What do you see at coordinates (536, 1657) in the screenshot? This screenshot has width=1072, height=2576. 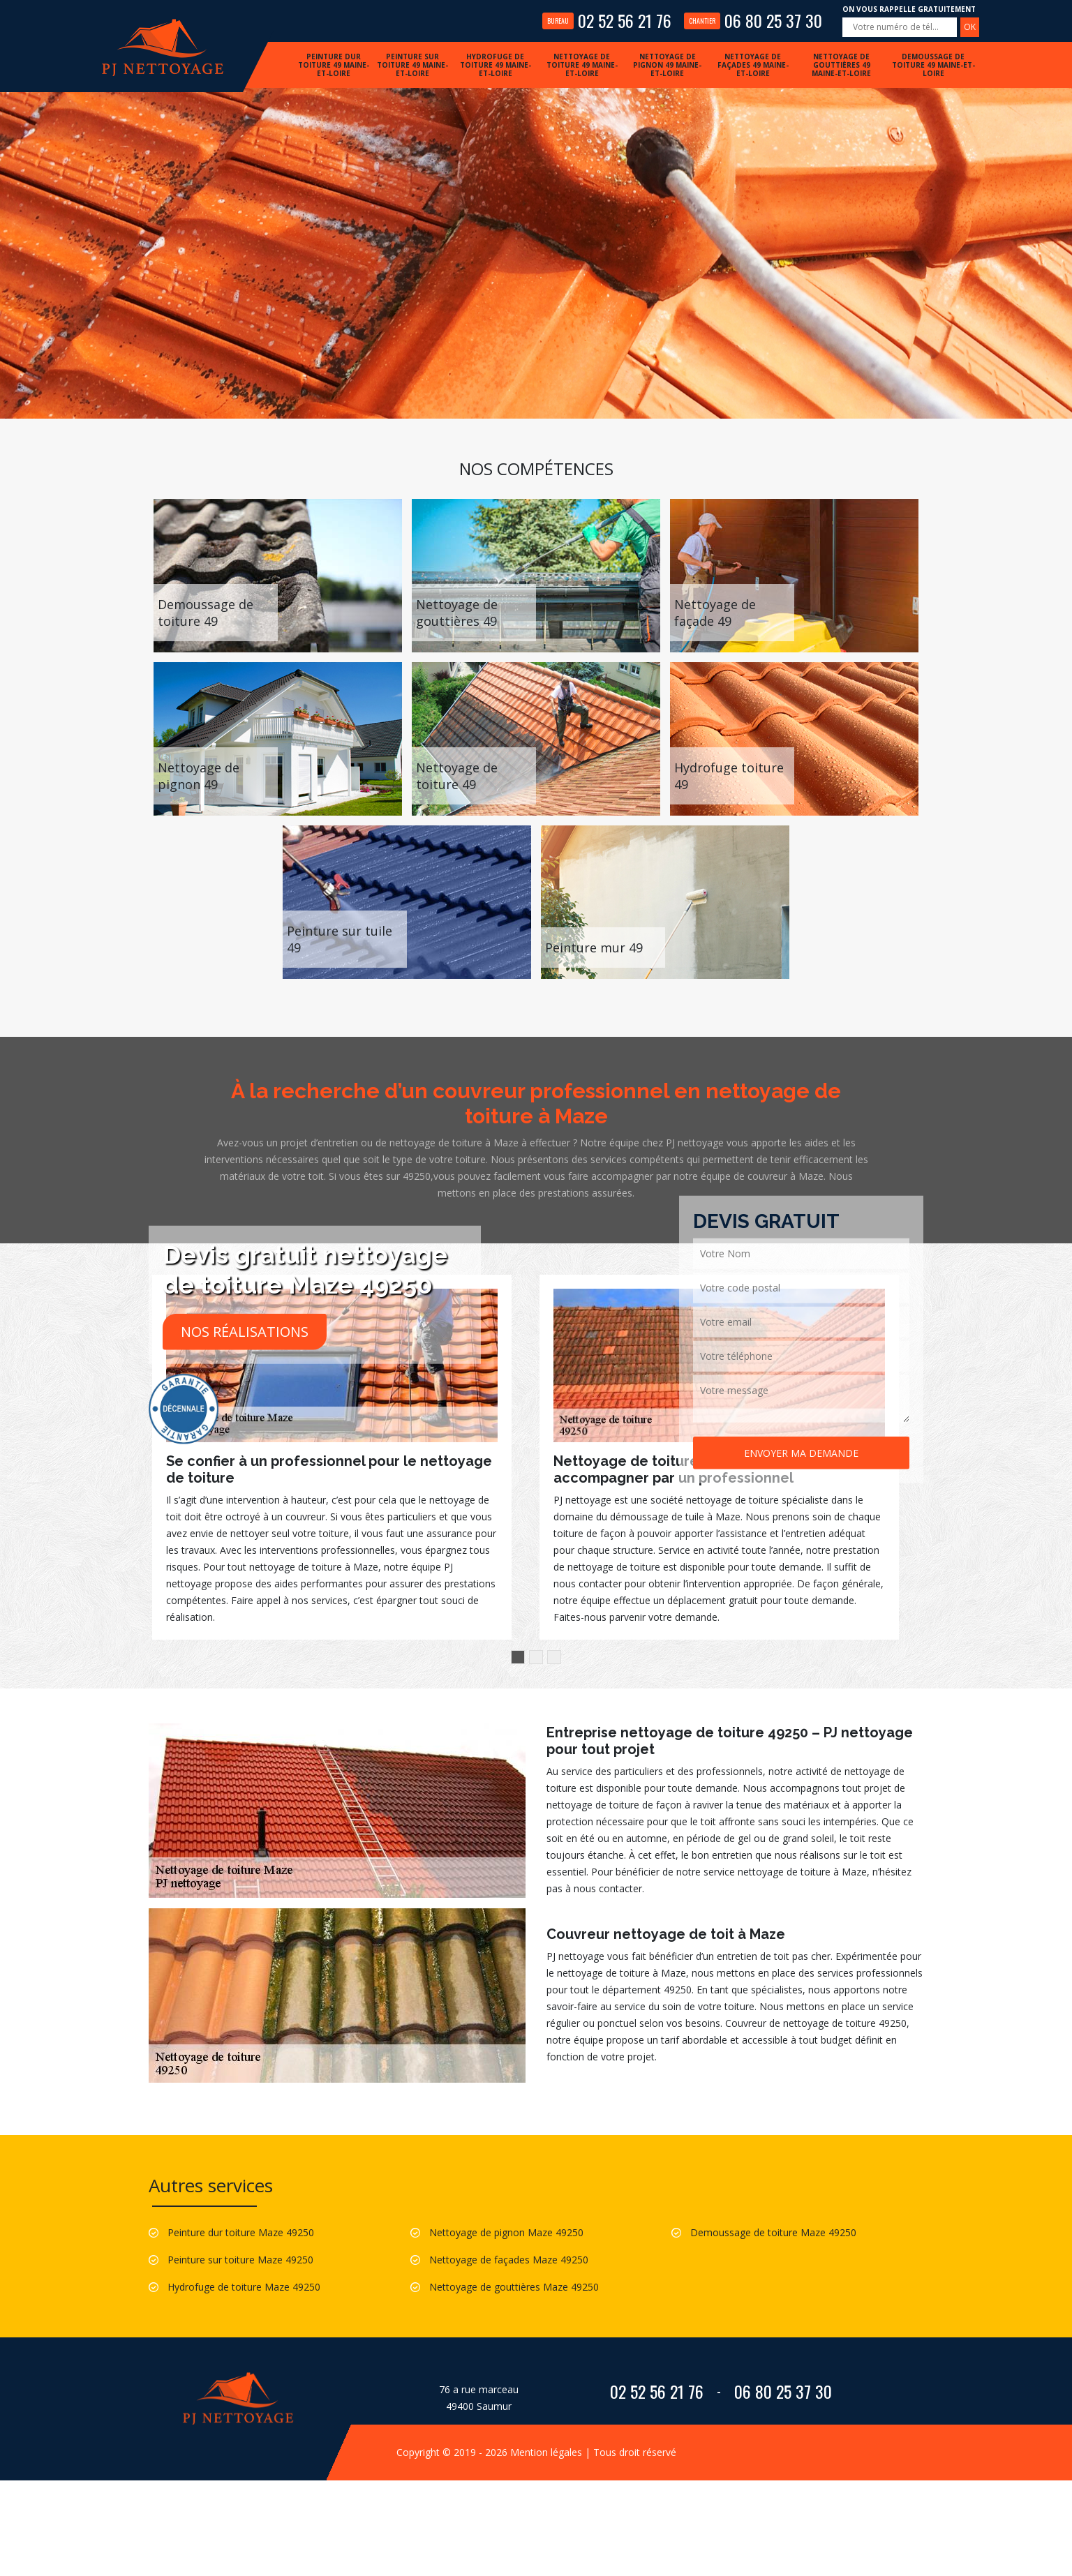 I see `2 [button]` at bounding box center [536, 1657].